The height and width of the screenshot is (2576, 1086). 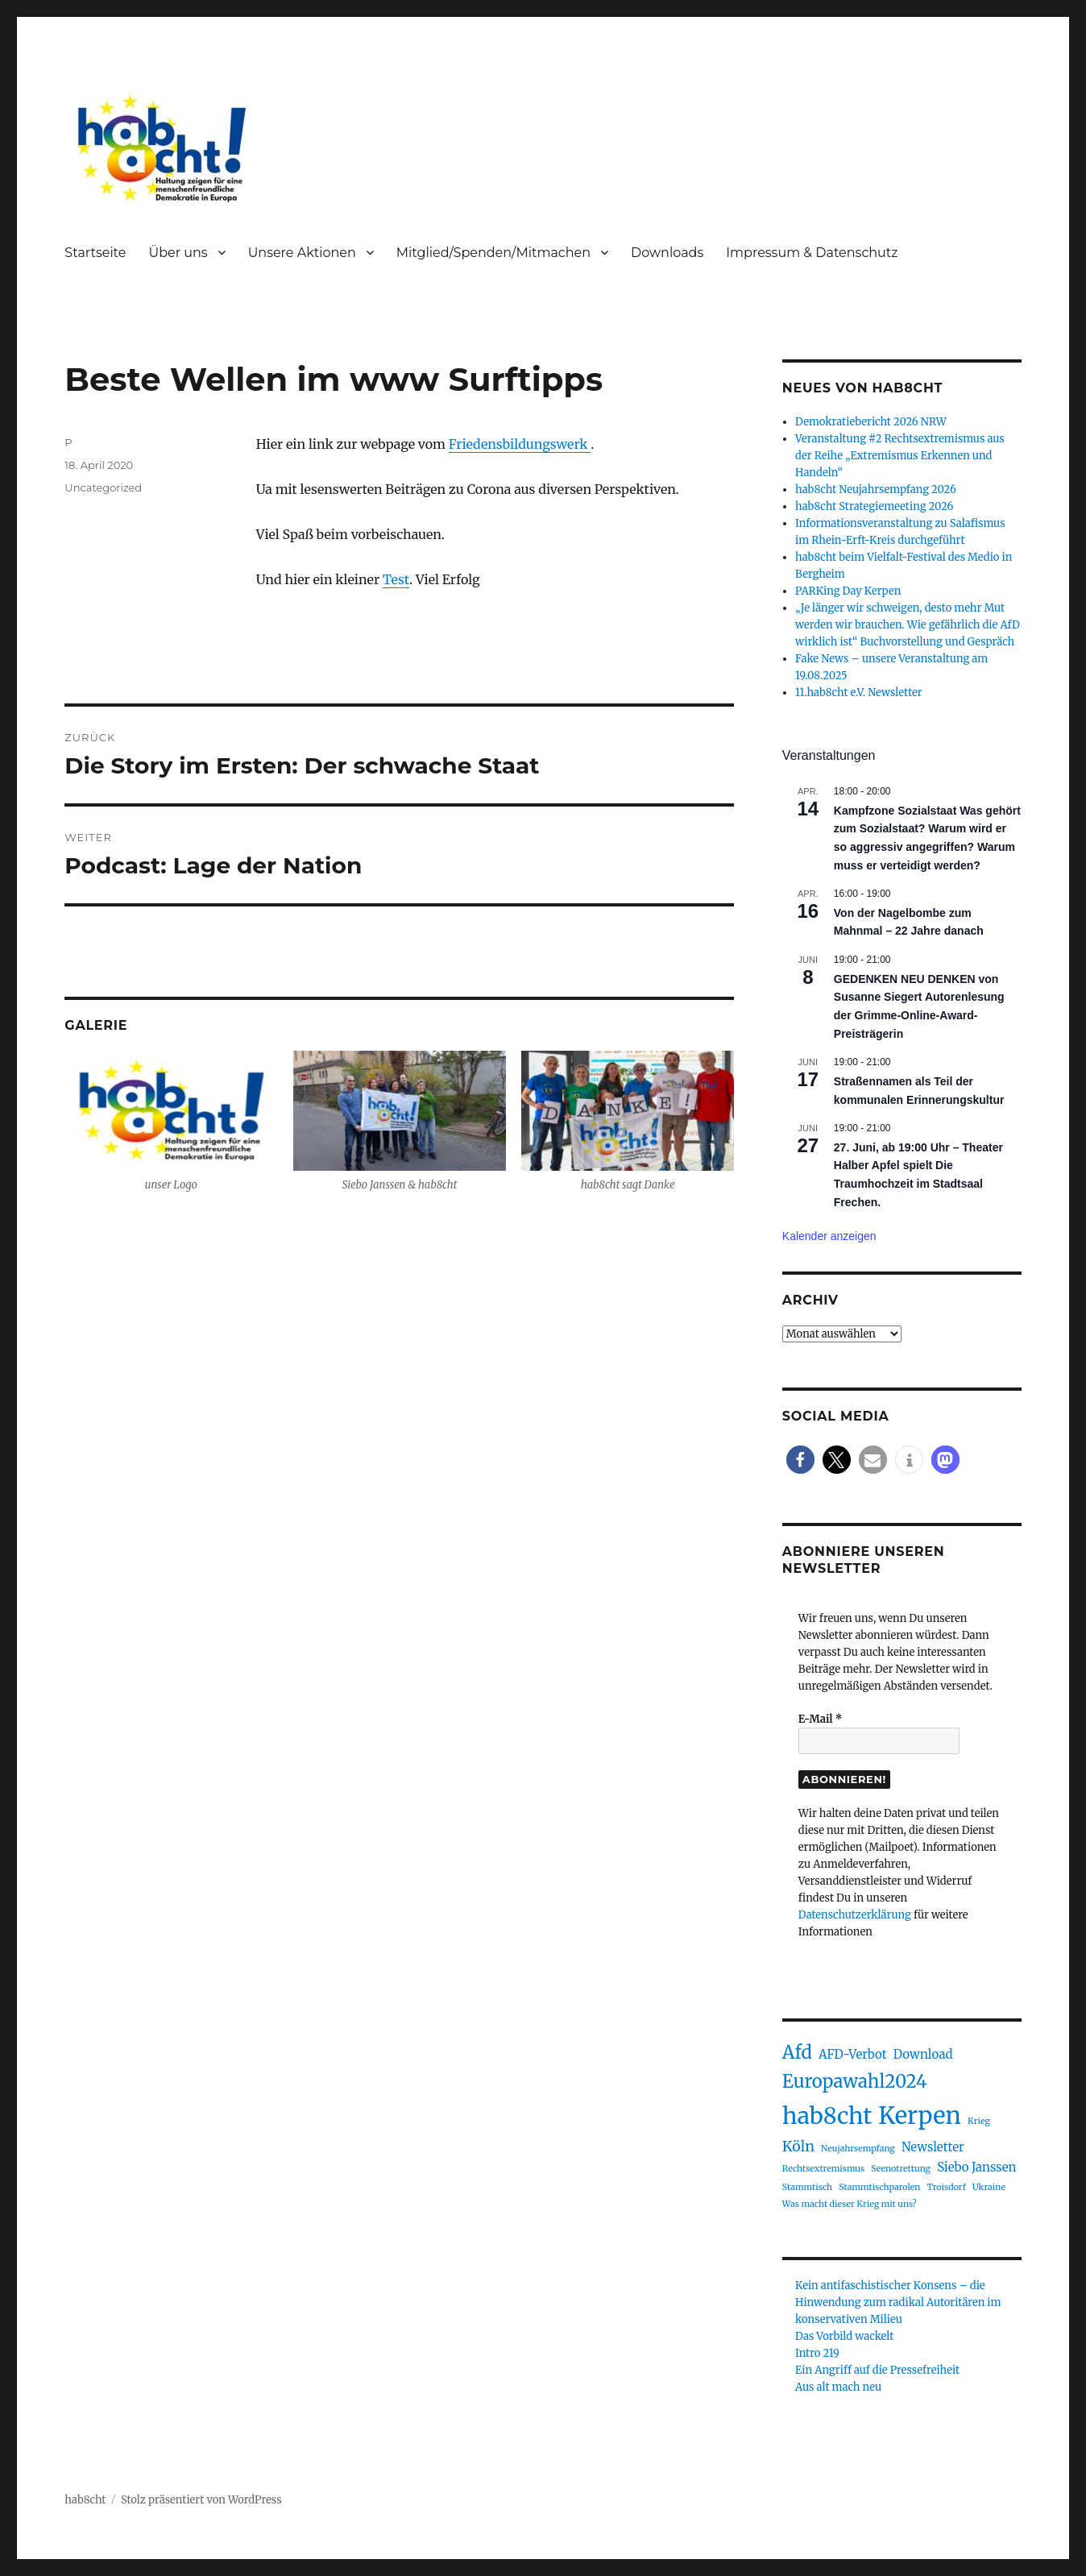 What do you see at coordinates (988, 2187) in the screenshot?
I see `Ukraine [Ukraine (1 Eintrag)]` at bounding box center [988, 2187].